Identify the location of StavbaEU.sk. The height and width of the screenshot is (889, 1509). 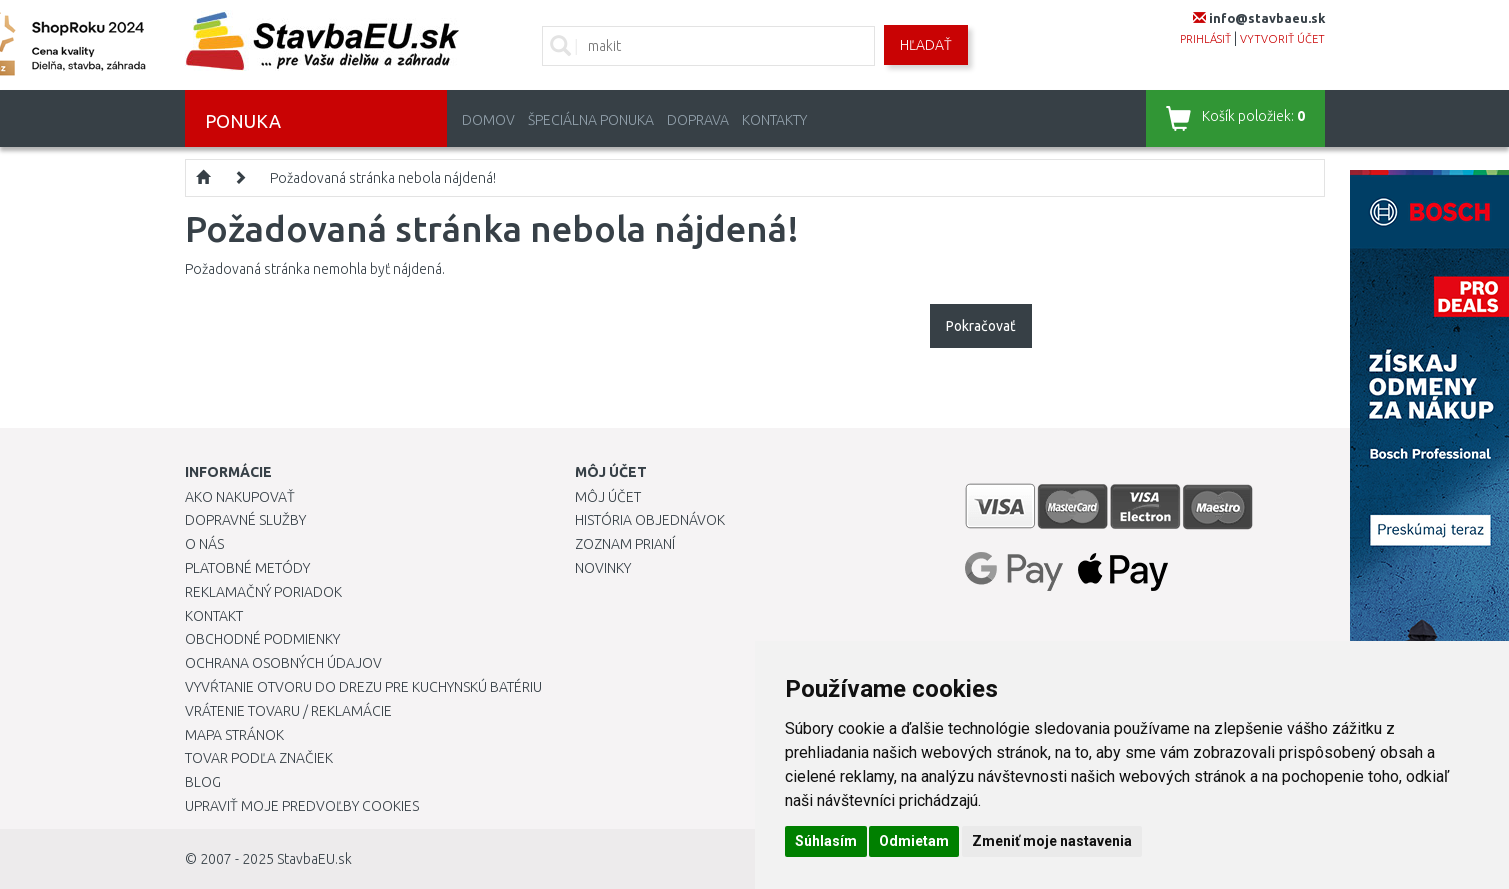
(314, 859).